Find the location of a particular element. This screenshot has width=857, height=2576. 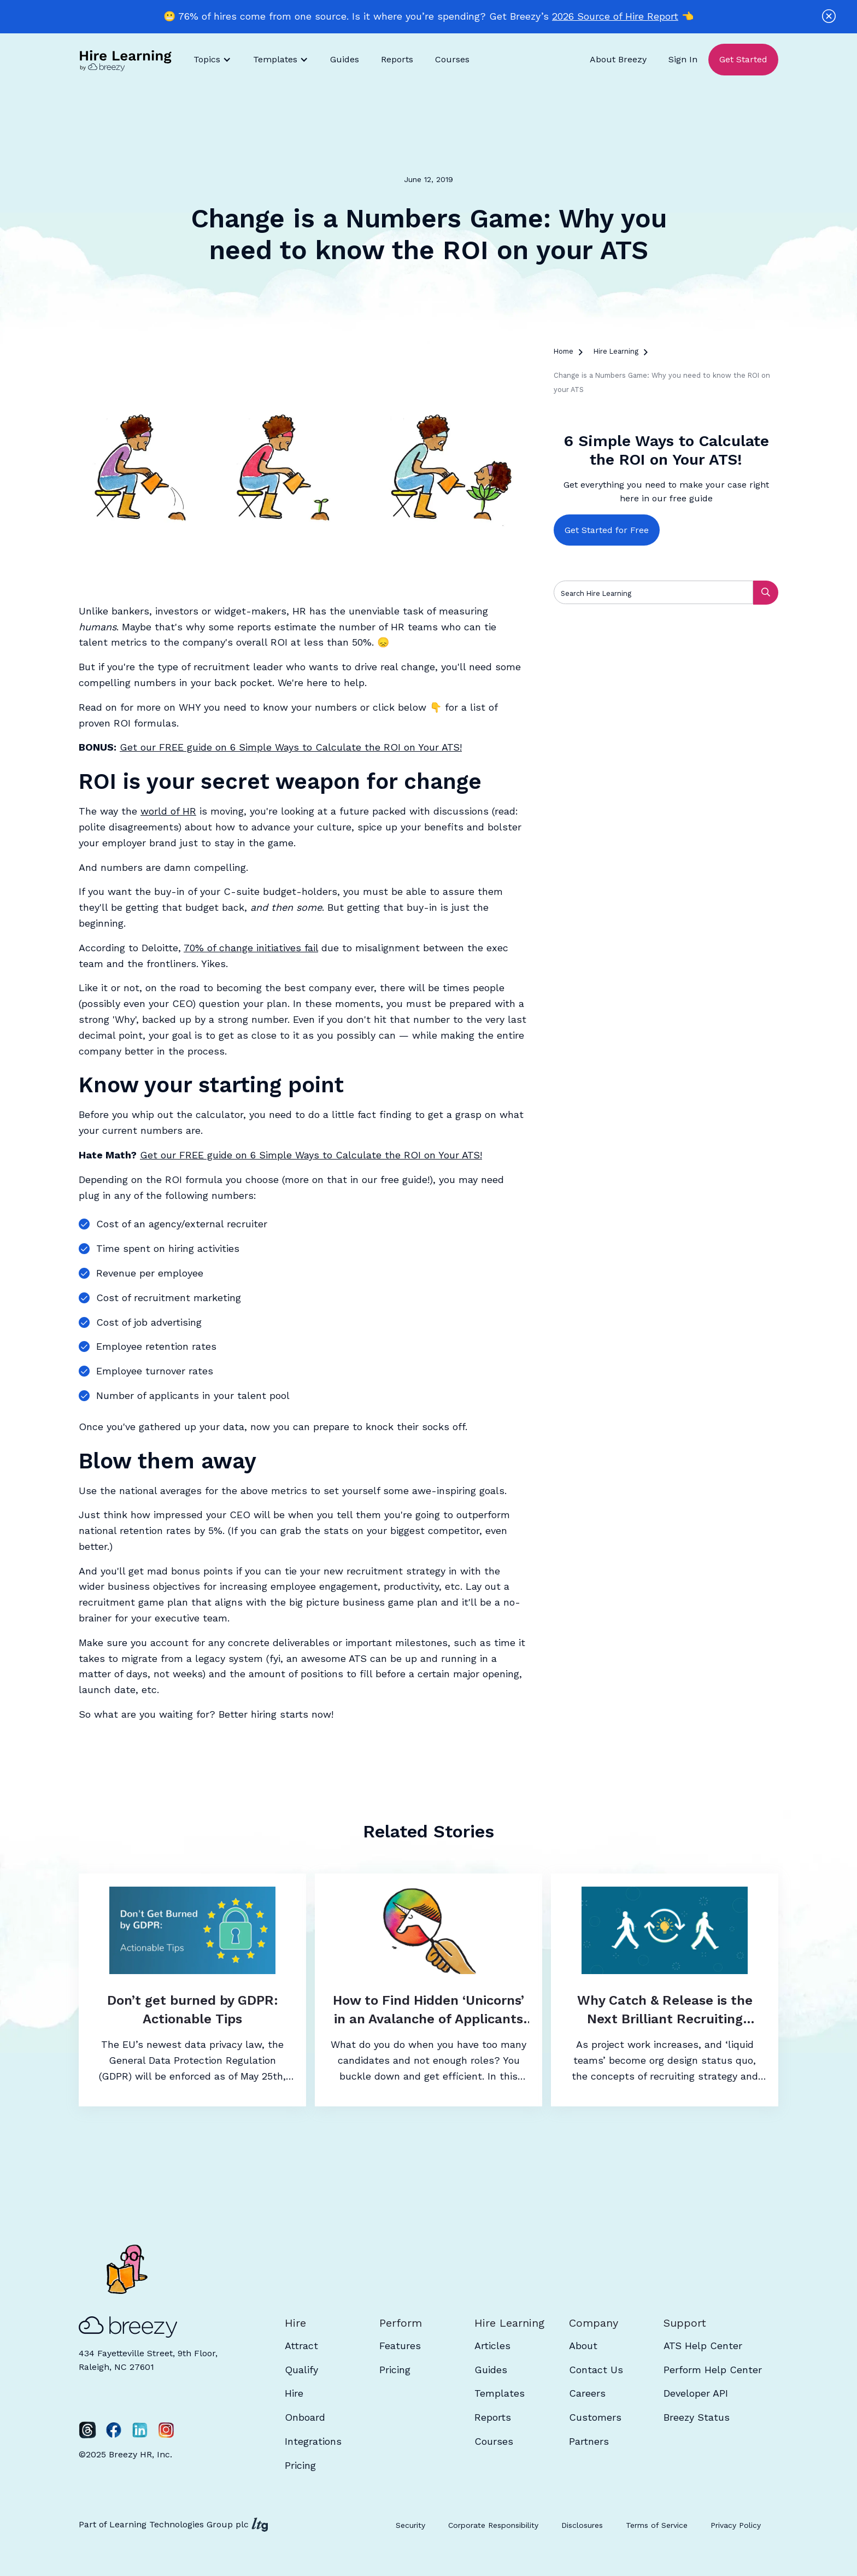

About is located at coordinates (583, 2345).